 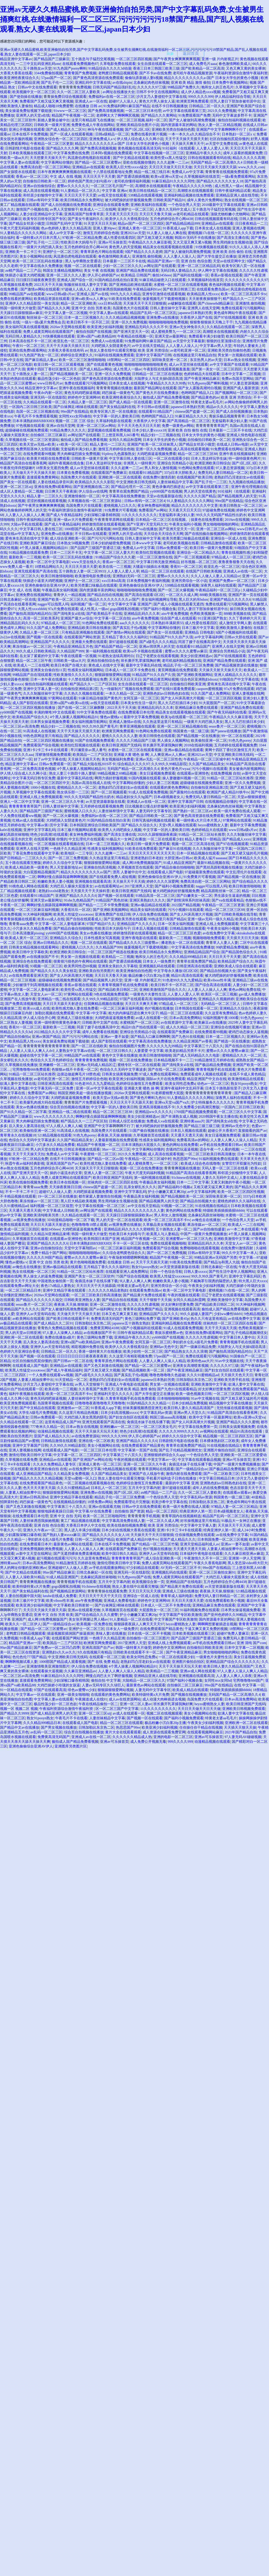 I want to click on 亚洲一级av无码一级久久精品, so click(x=210, y=919).